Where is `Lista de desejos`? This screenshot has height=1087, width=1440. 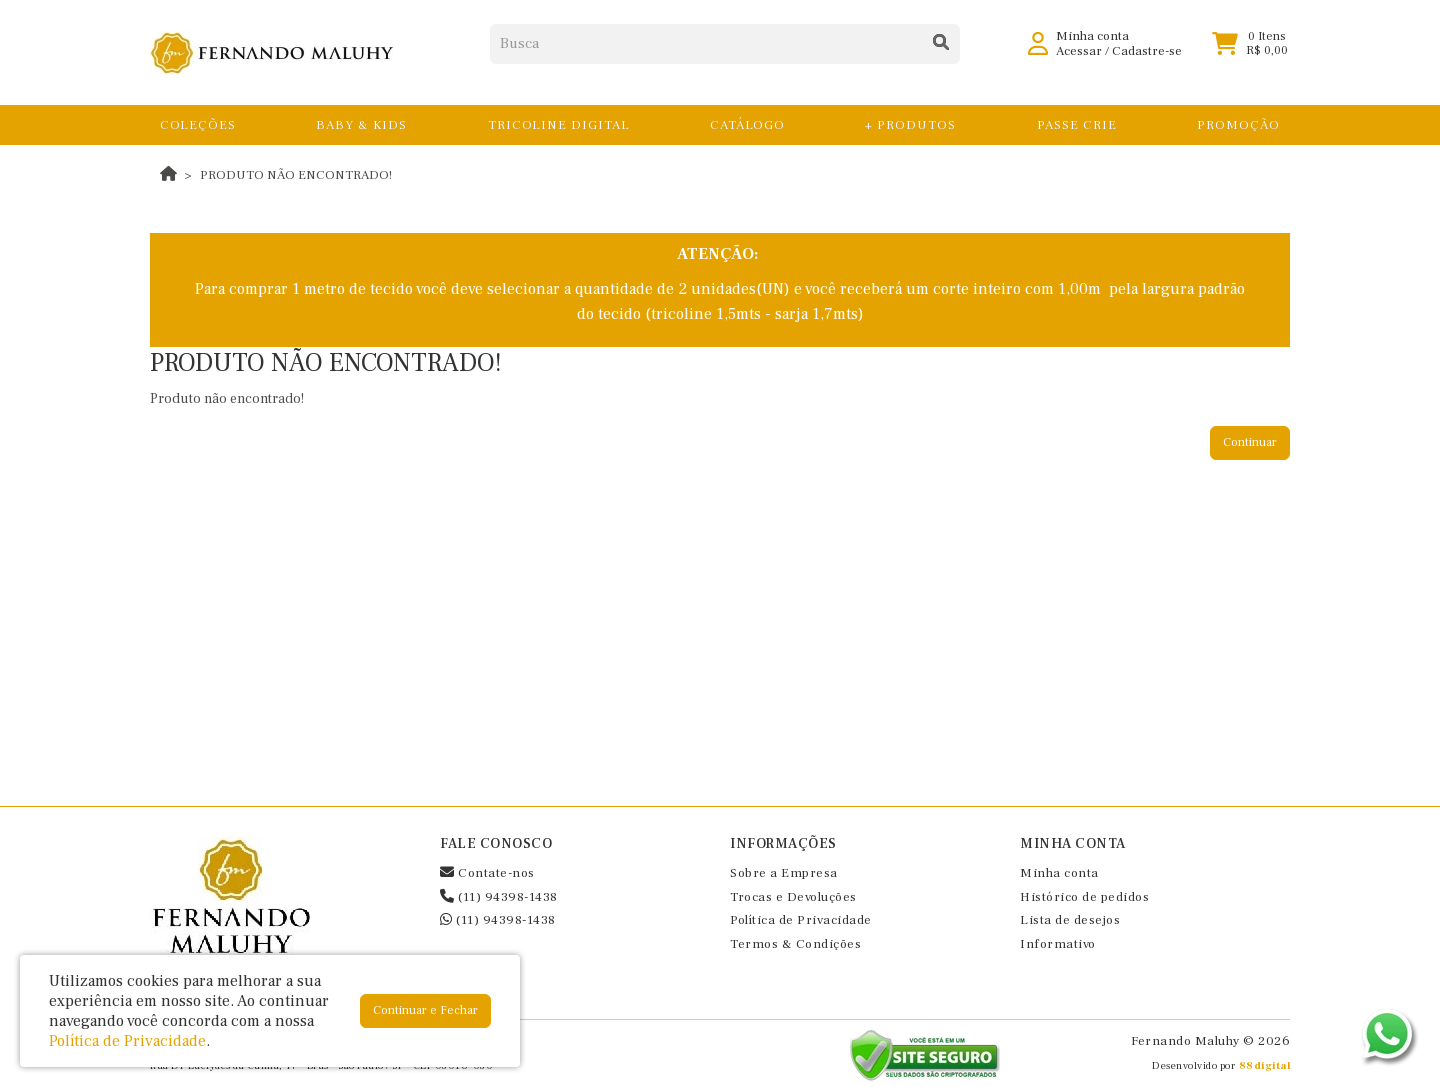
Lista de desejos is located at coordinates (1070, 920).